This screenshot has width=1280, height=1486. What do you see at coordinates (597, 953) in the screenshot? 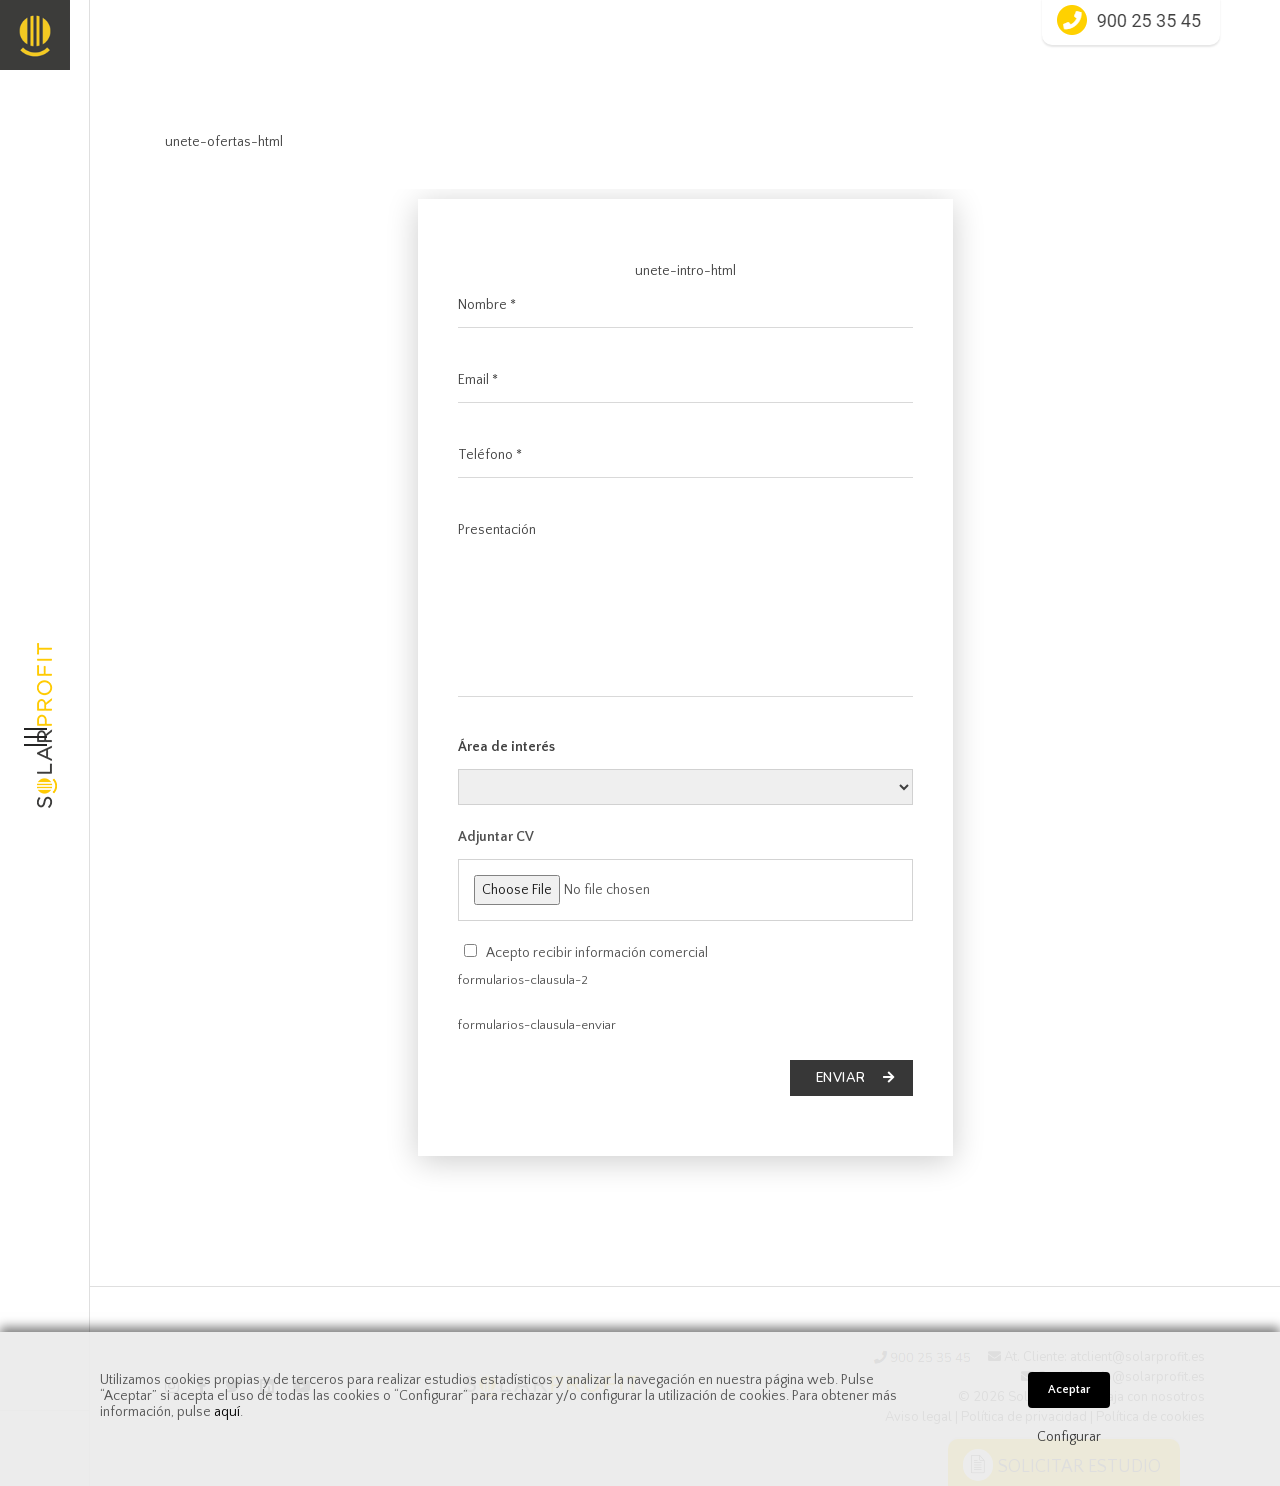
I see `Acepto recibir información comercial` at bounding box center [597, 953].